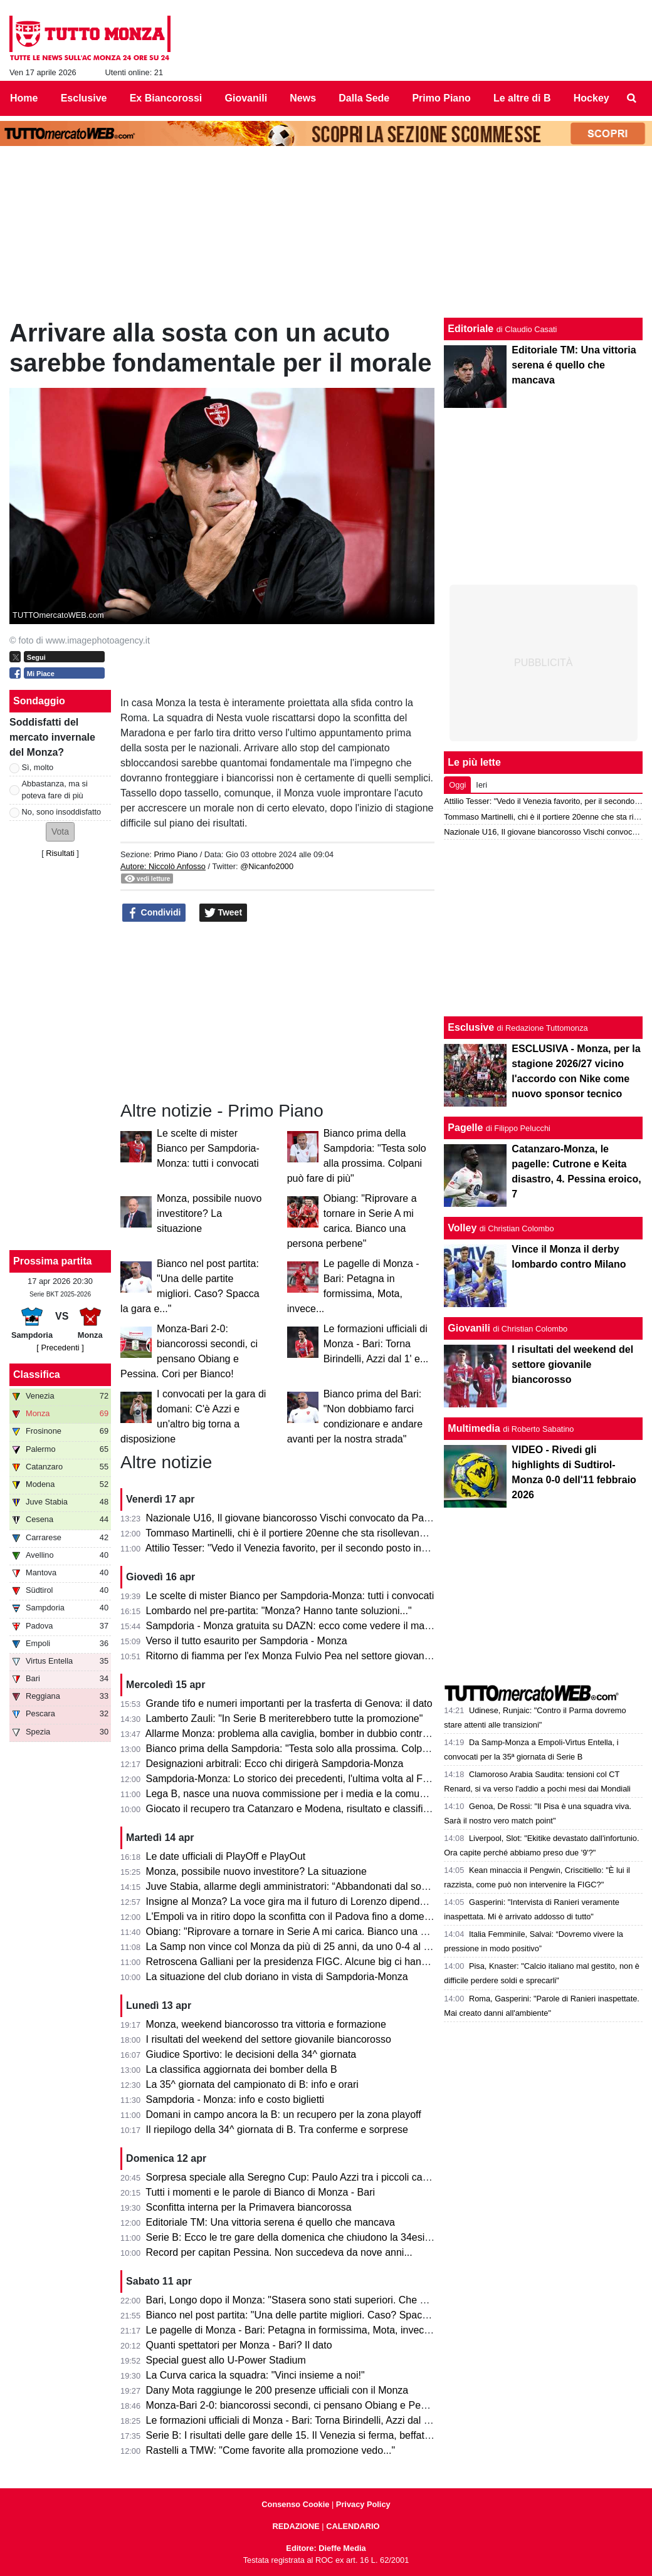 Image resolution: width=652 pixels, height=2576 pixels. What do you see at coordinates (277, 2129) in the screenshot?
I see `Il riepilogo della 34^ giornata di B. Tra conferme e sorprese` at bounding box center [277, 2129].